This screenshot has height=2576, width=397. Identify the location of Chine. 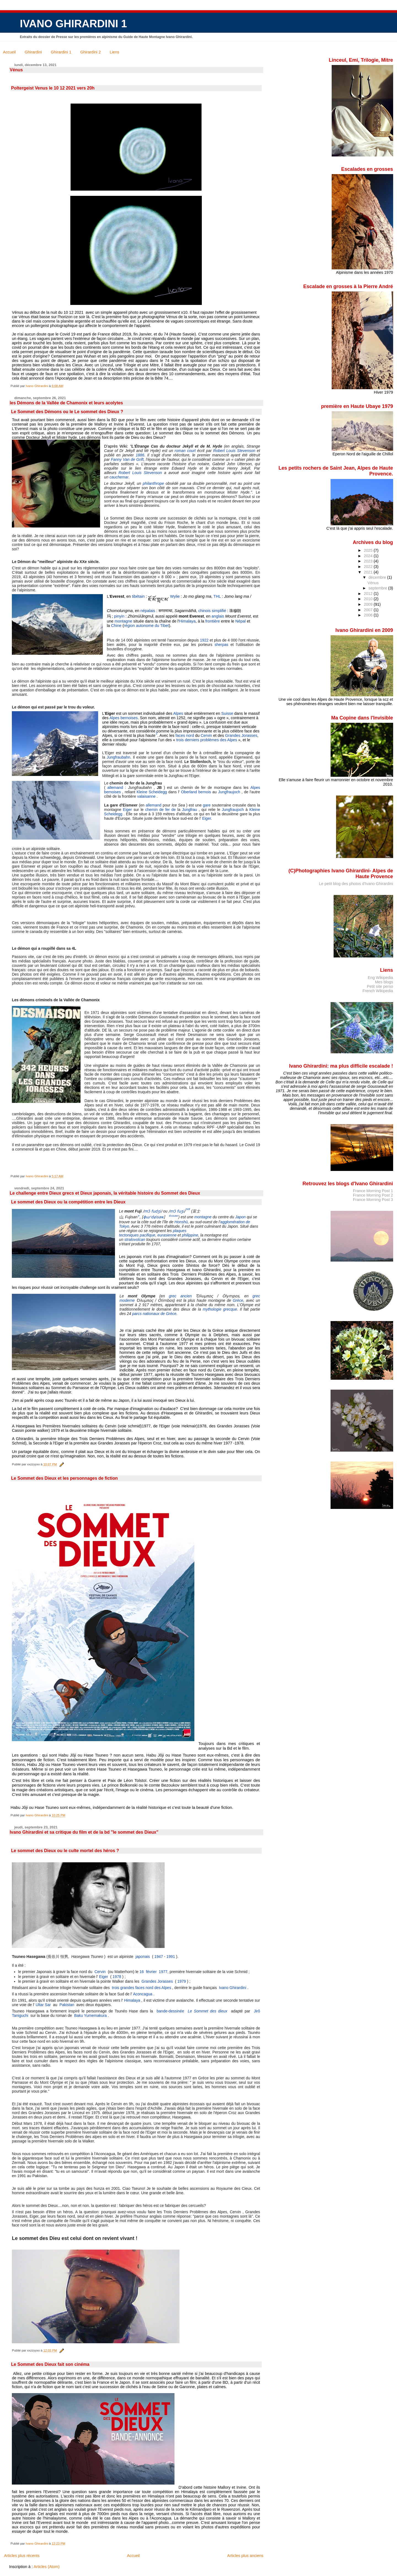
(116, 625).